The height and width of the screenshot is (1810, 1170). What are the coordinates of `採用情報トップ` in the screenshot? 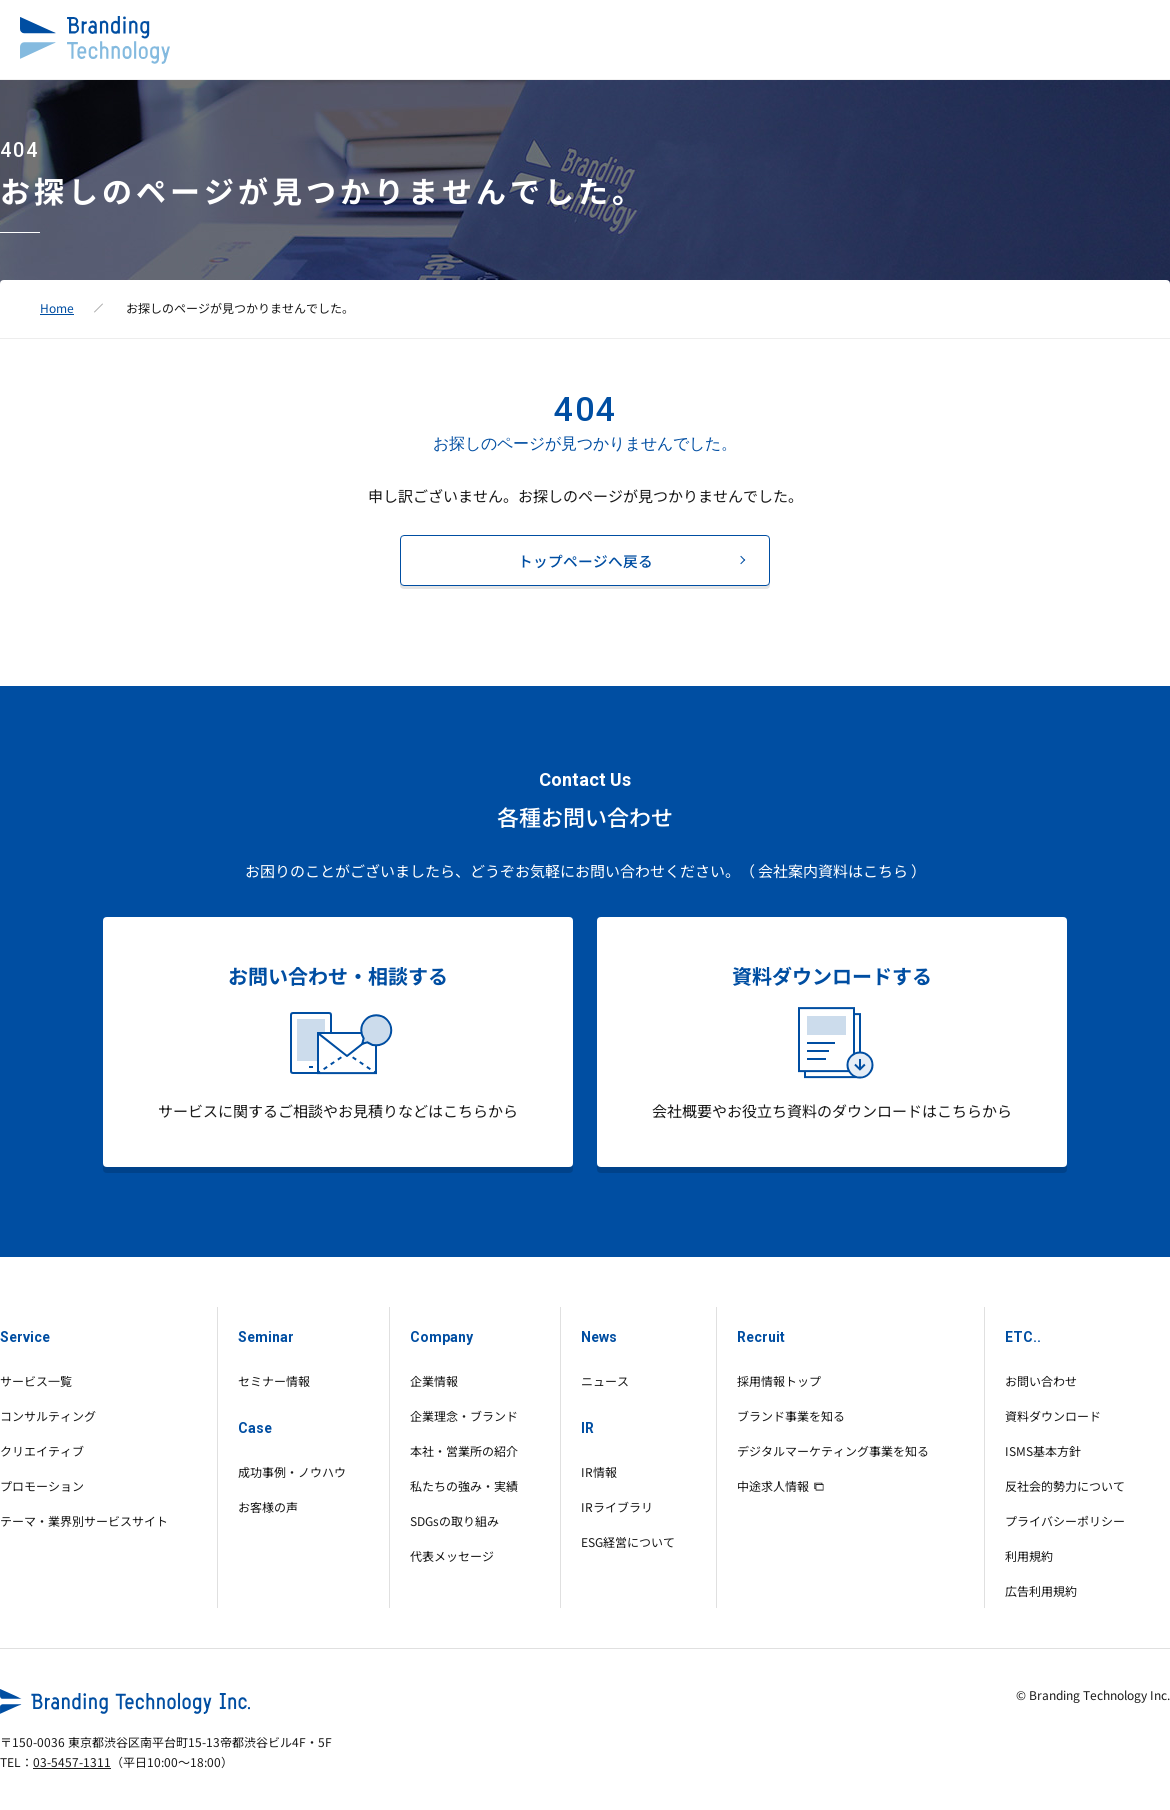 It's located at (779, 1380).